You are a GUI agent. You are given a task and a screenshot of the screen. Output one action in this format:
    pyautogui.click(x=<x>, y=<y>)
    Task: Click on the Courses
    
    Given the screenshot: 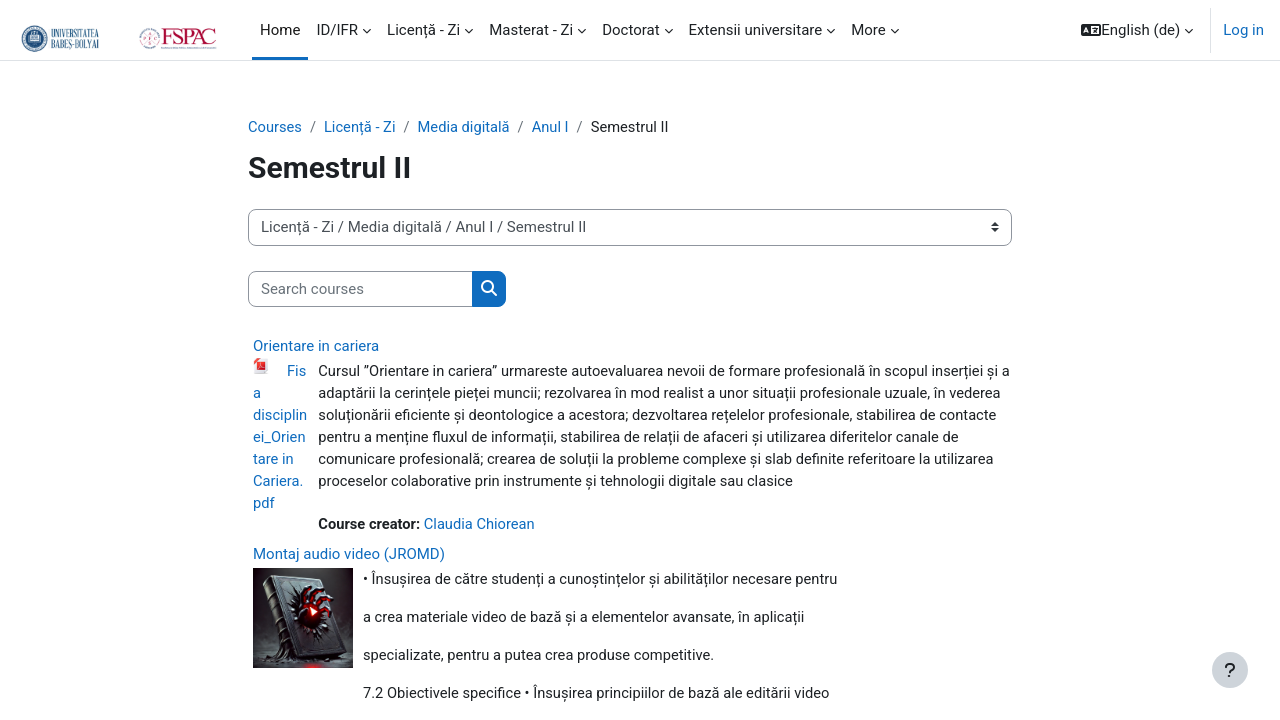 What is the action you would take?
    pyautogui.click(x=275, y=127)
    